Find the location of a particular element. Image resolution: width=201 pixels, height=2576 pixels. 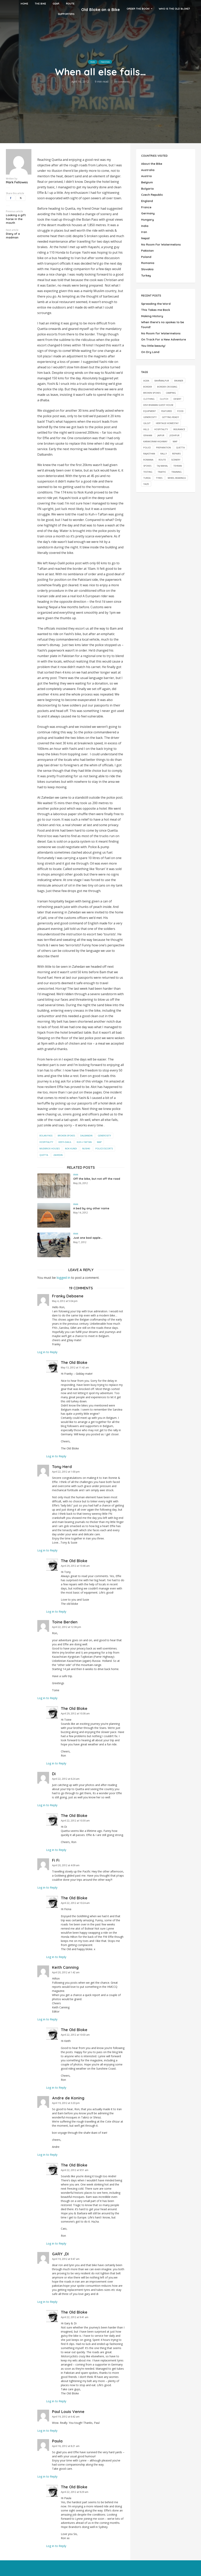

map [map (26 items)] is located at coordinates (175, 426).